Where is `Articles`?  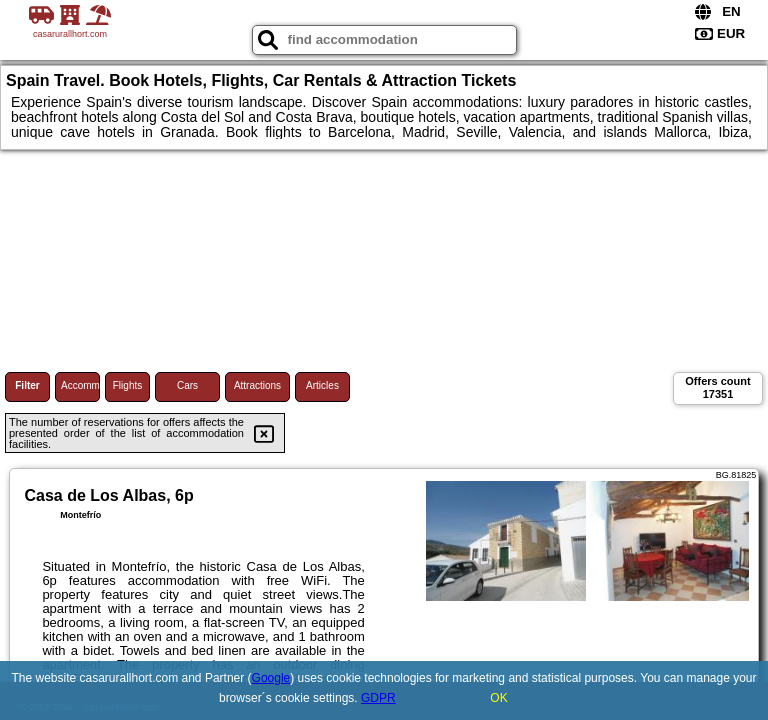 Articles is located at coordinates (322, 385).